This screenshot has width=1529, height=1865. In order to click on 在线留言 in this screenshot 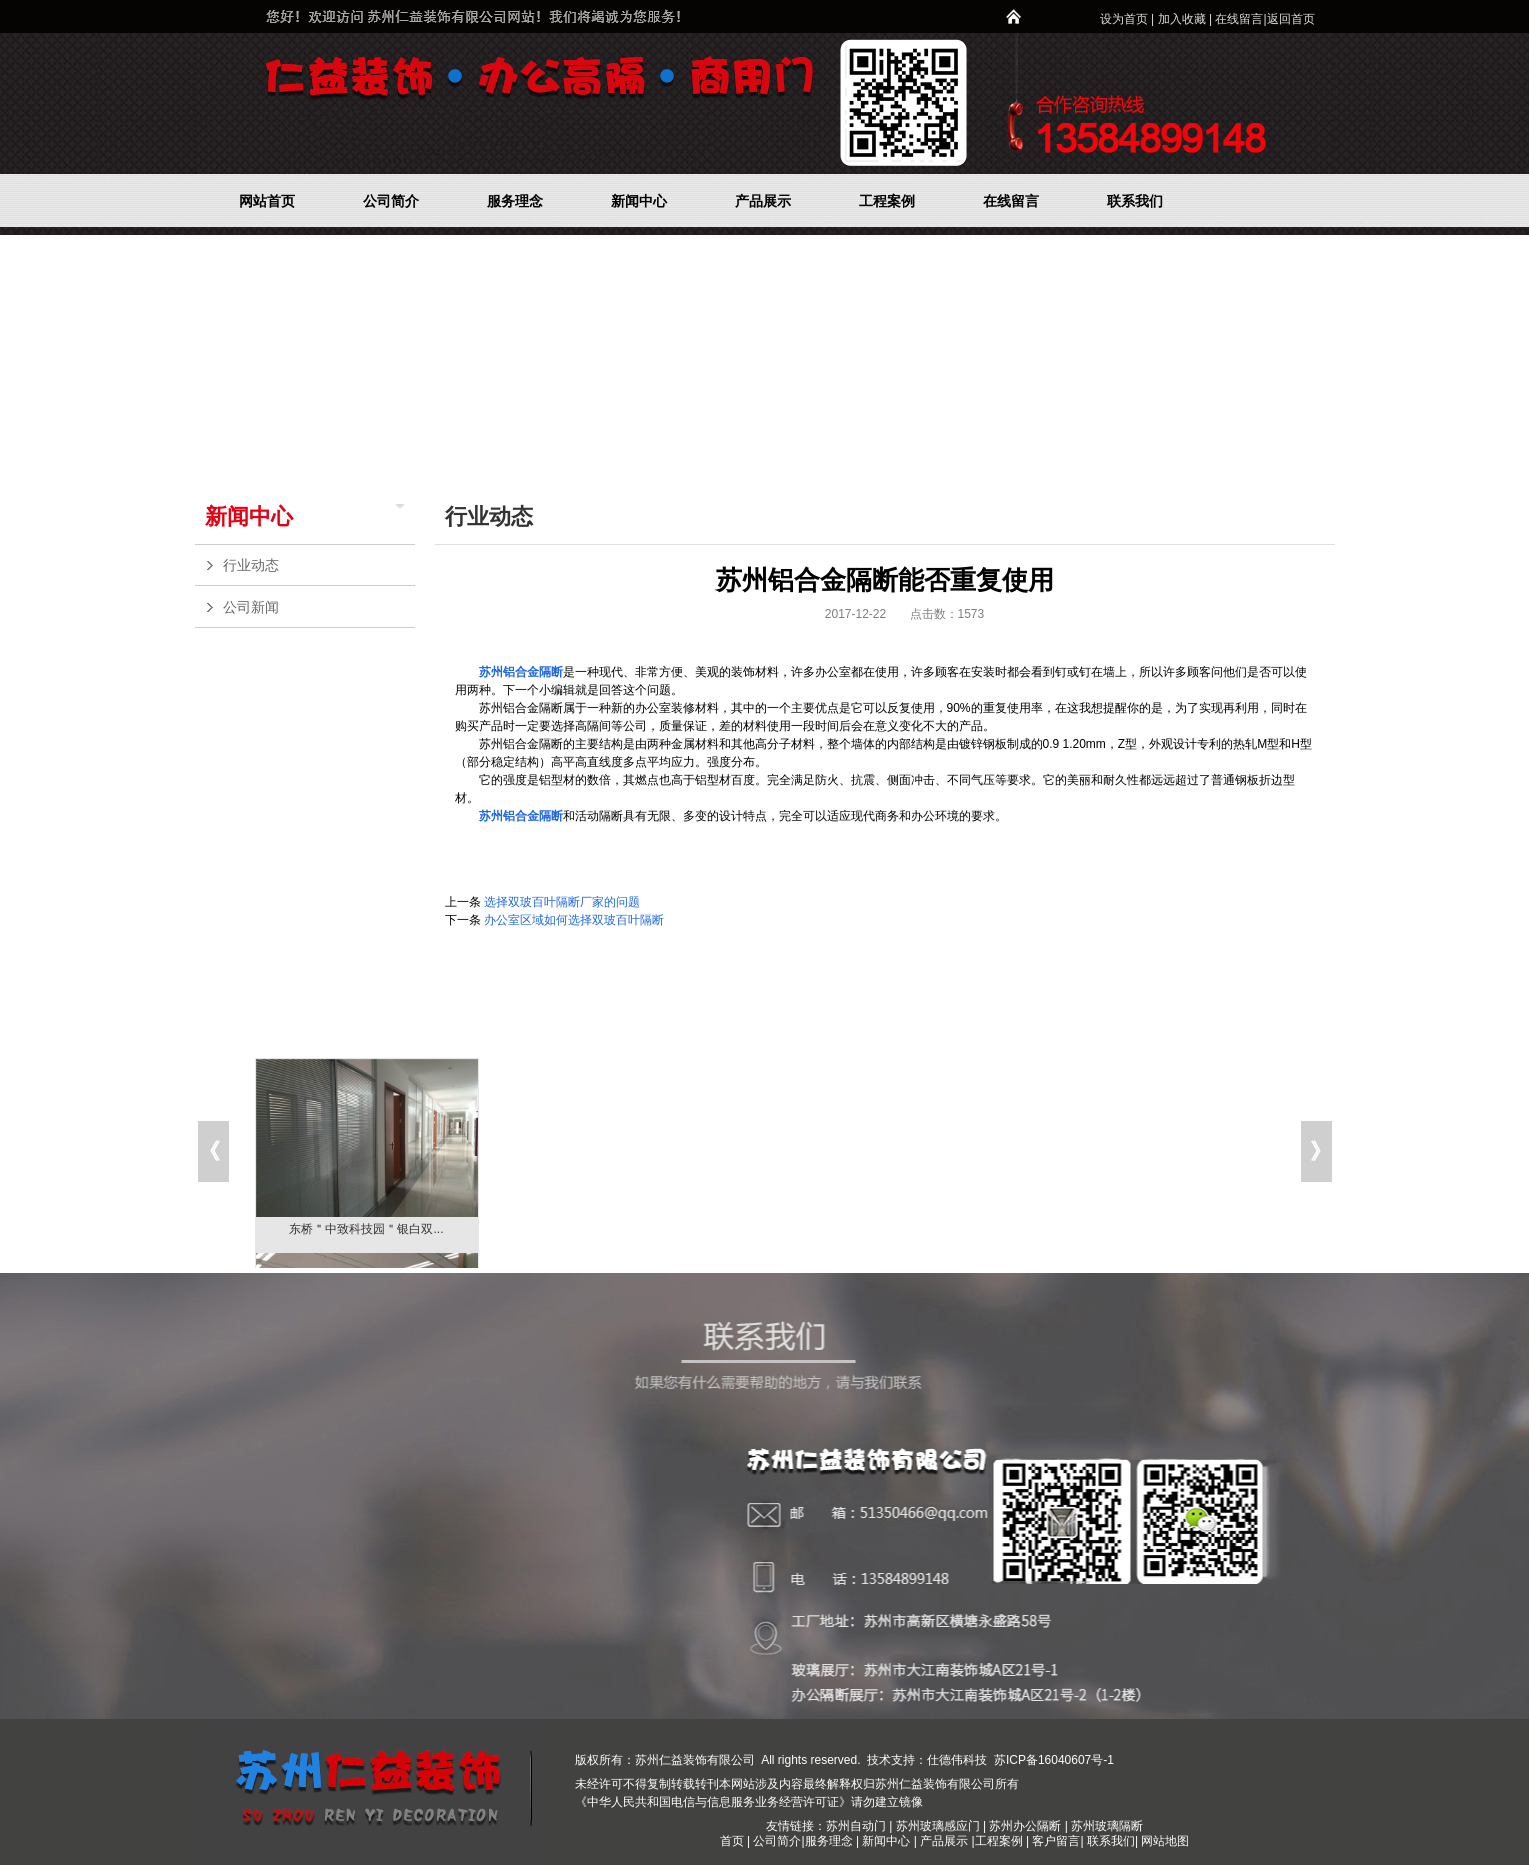, I will do `click(1239, 19)`.